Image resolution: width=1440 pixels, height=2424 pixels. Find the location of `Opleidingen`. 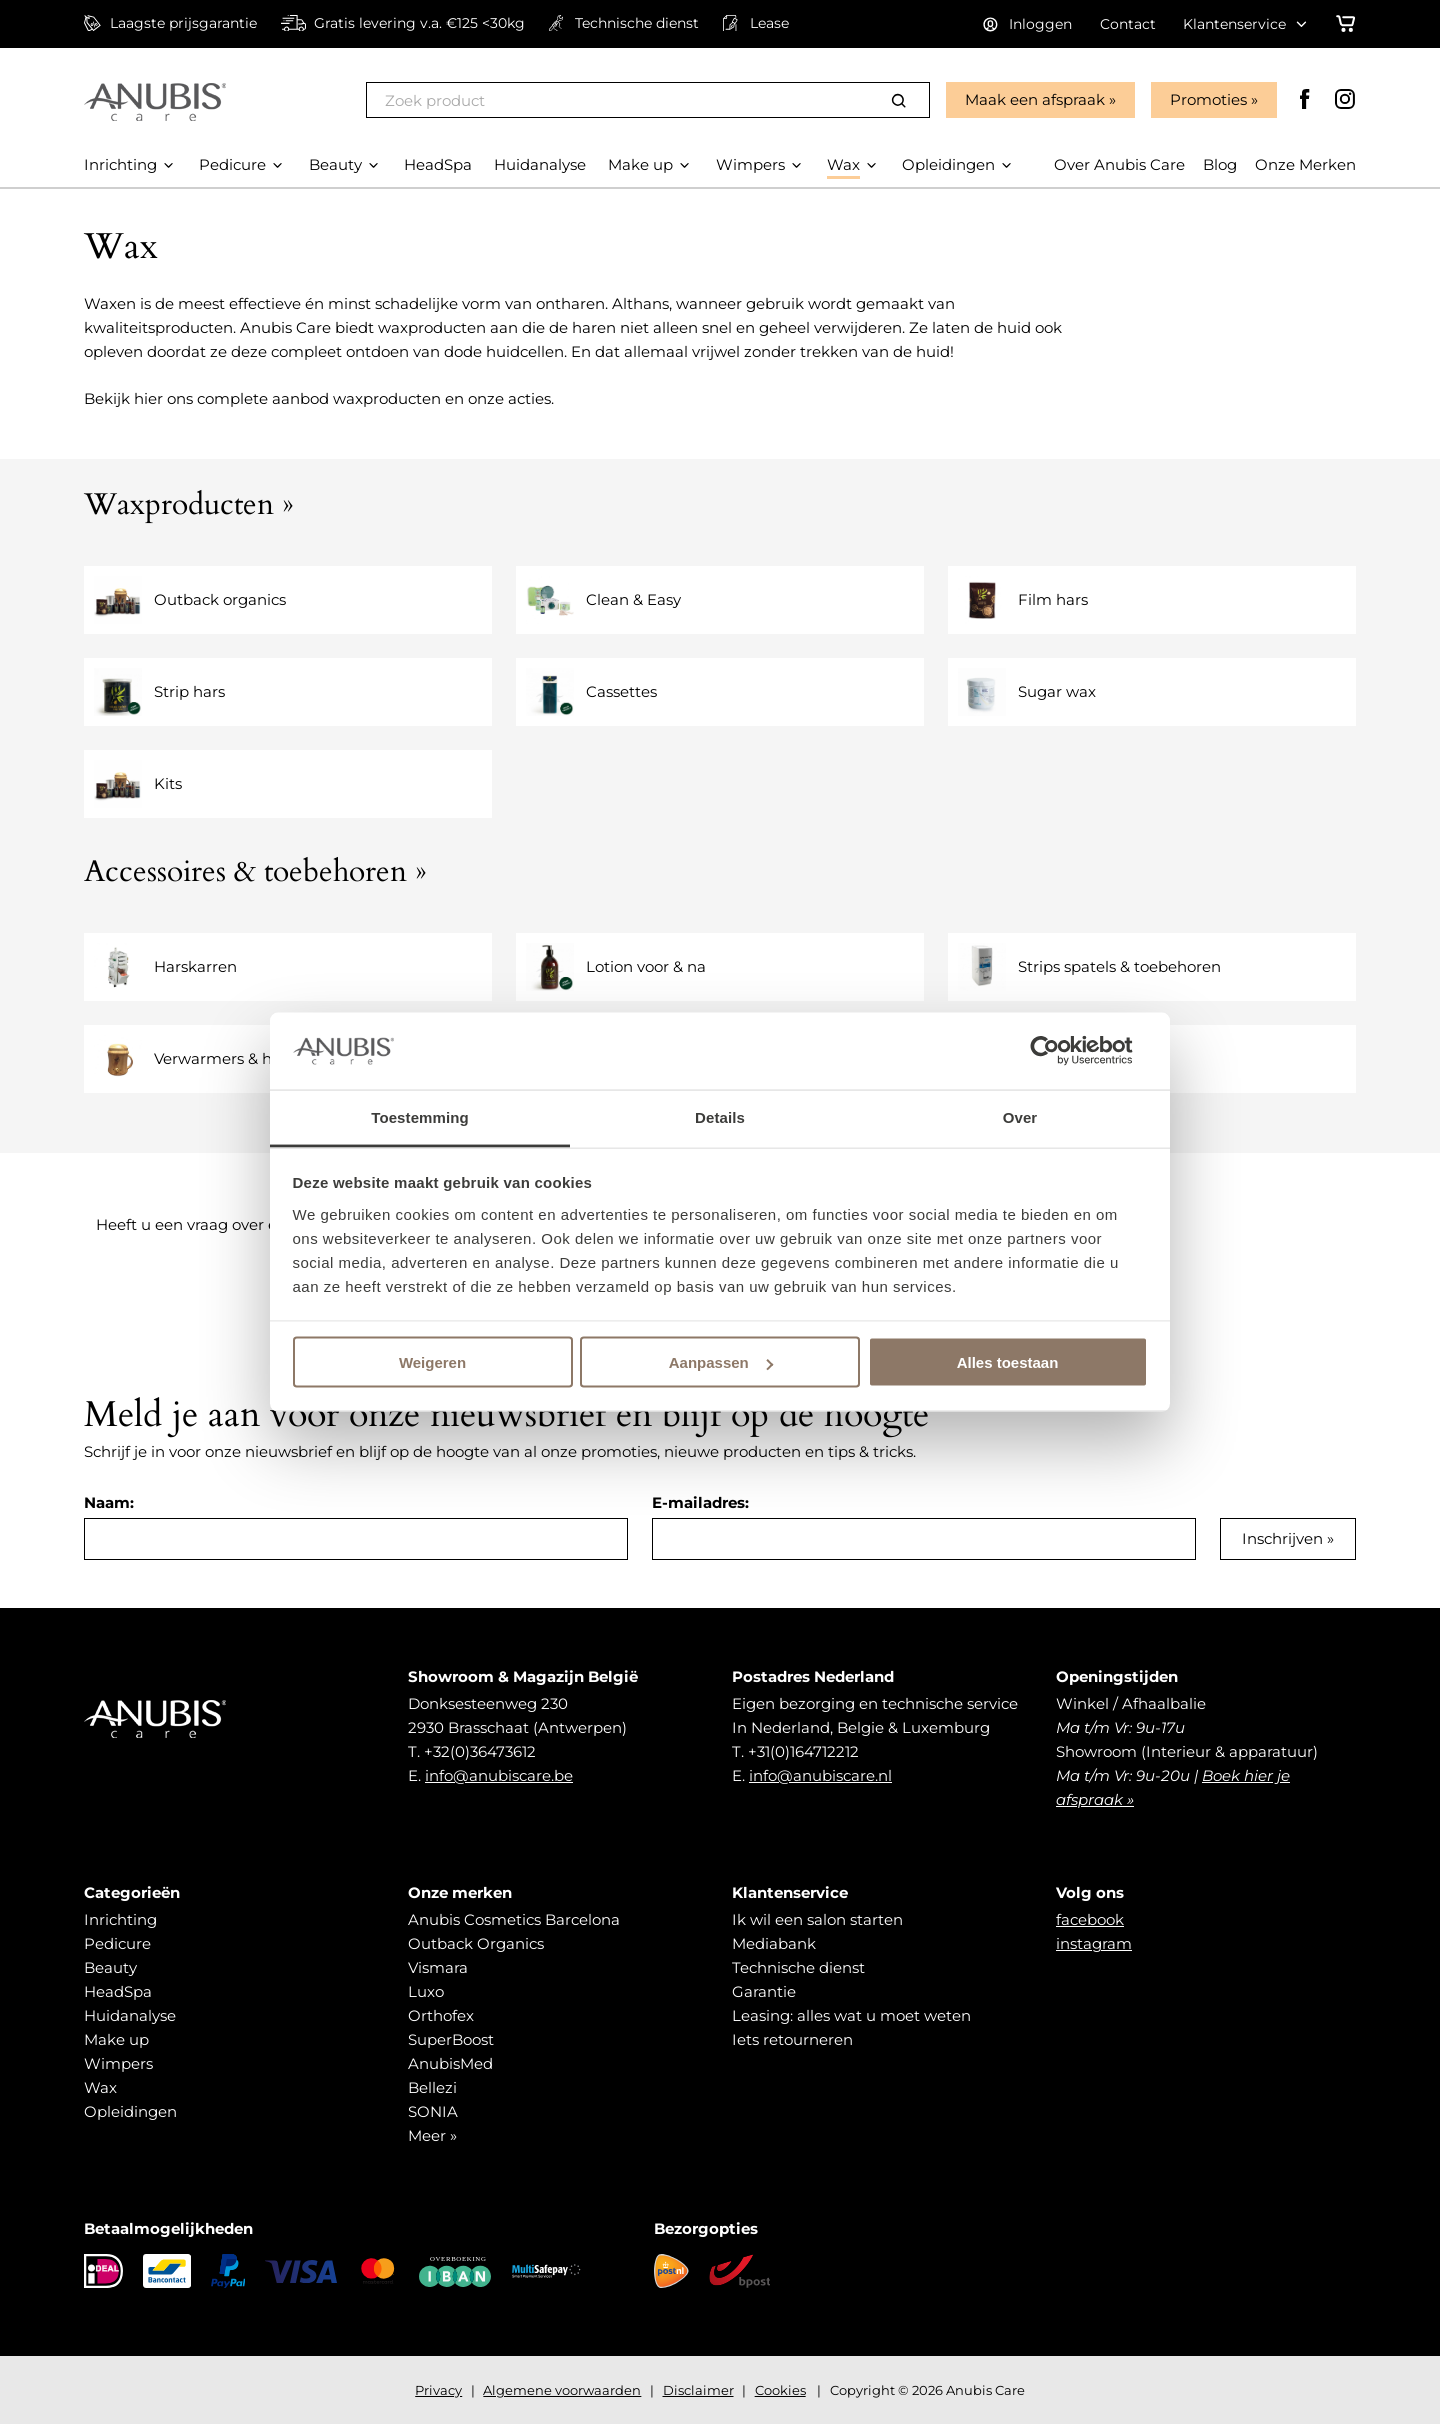

Opleidingen is located at coordinates (130, 2111).